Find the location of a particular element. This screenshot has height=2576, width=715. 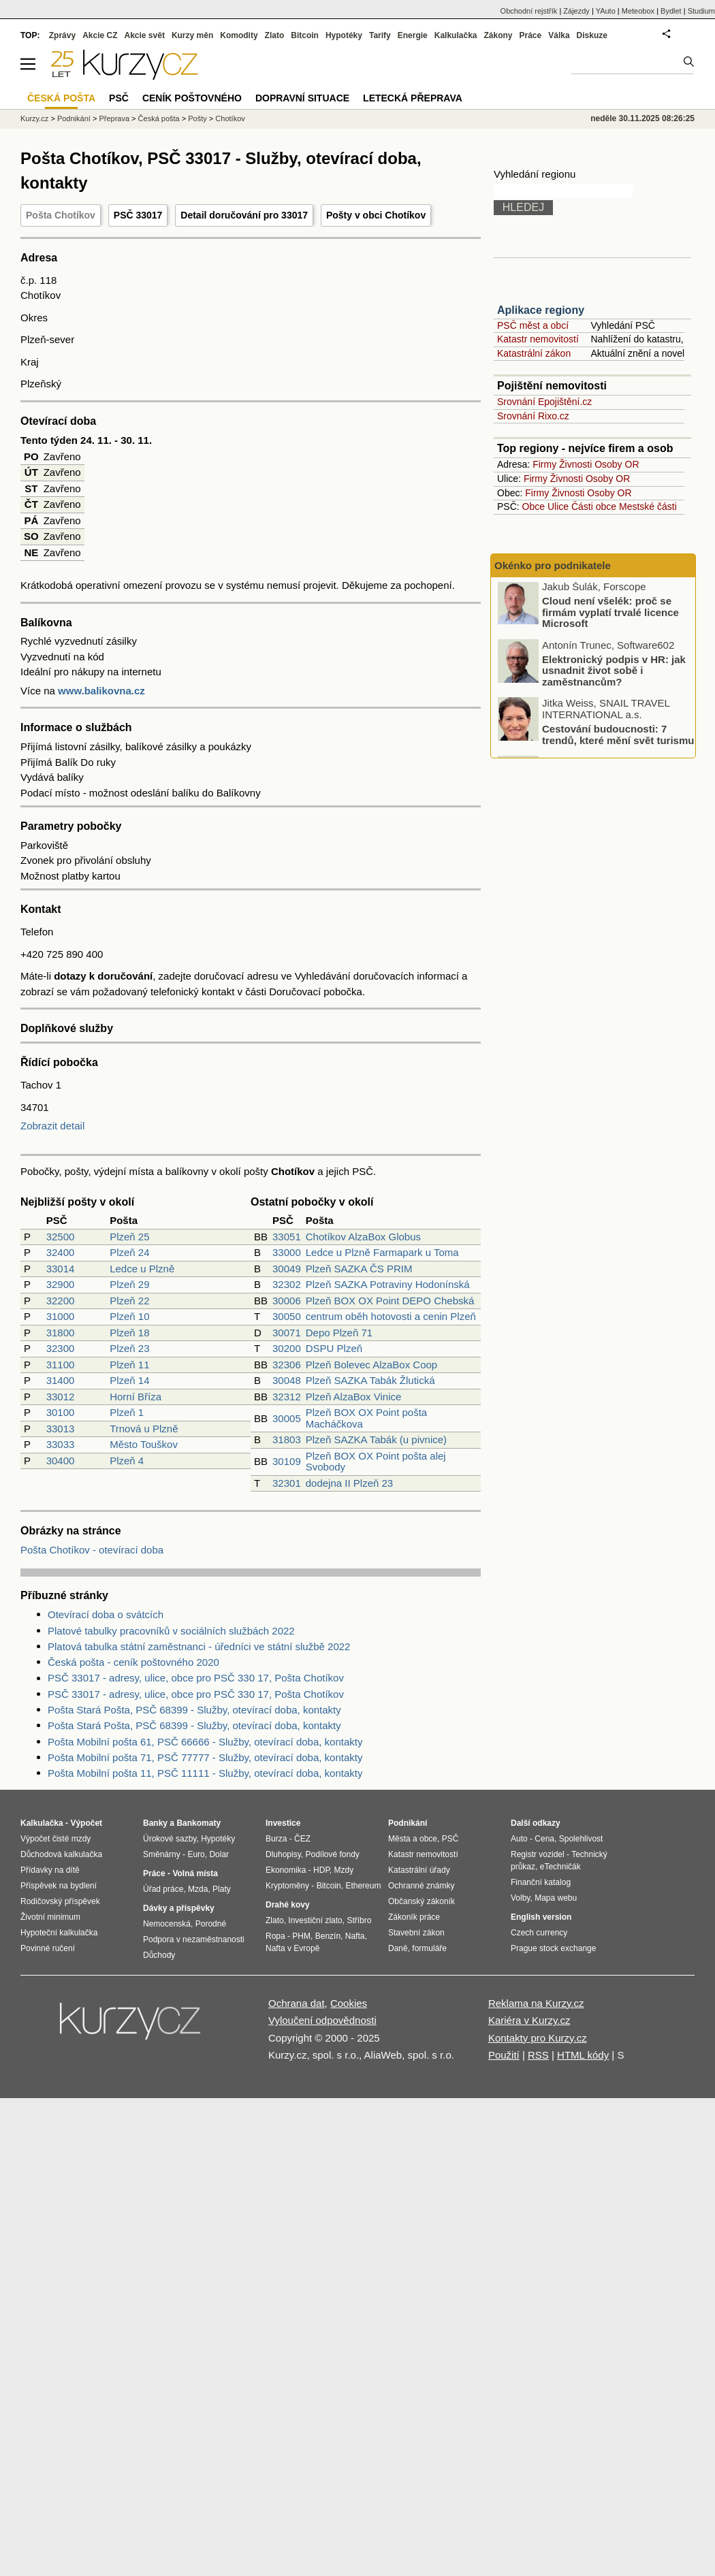

Firmy is located at coordinates (544, 464).